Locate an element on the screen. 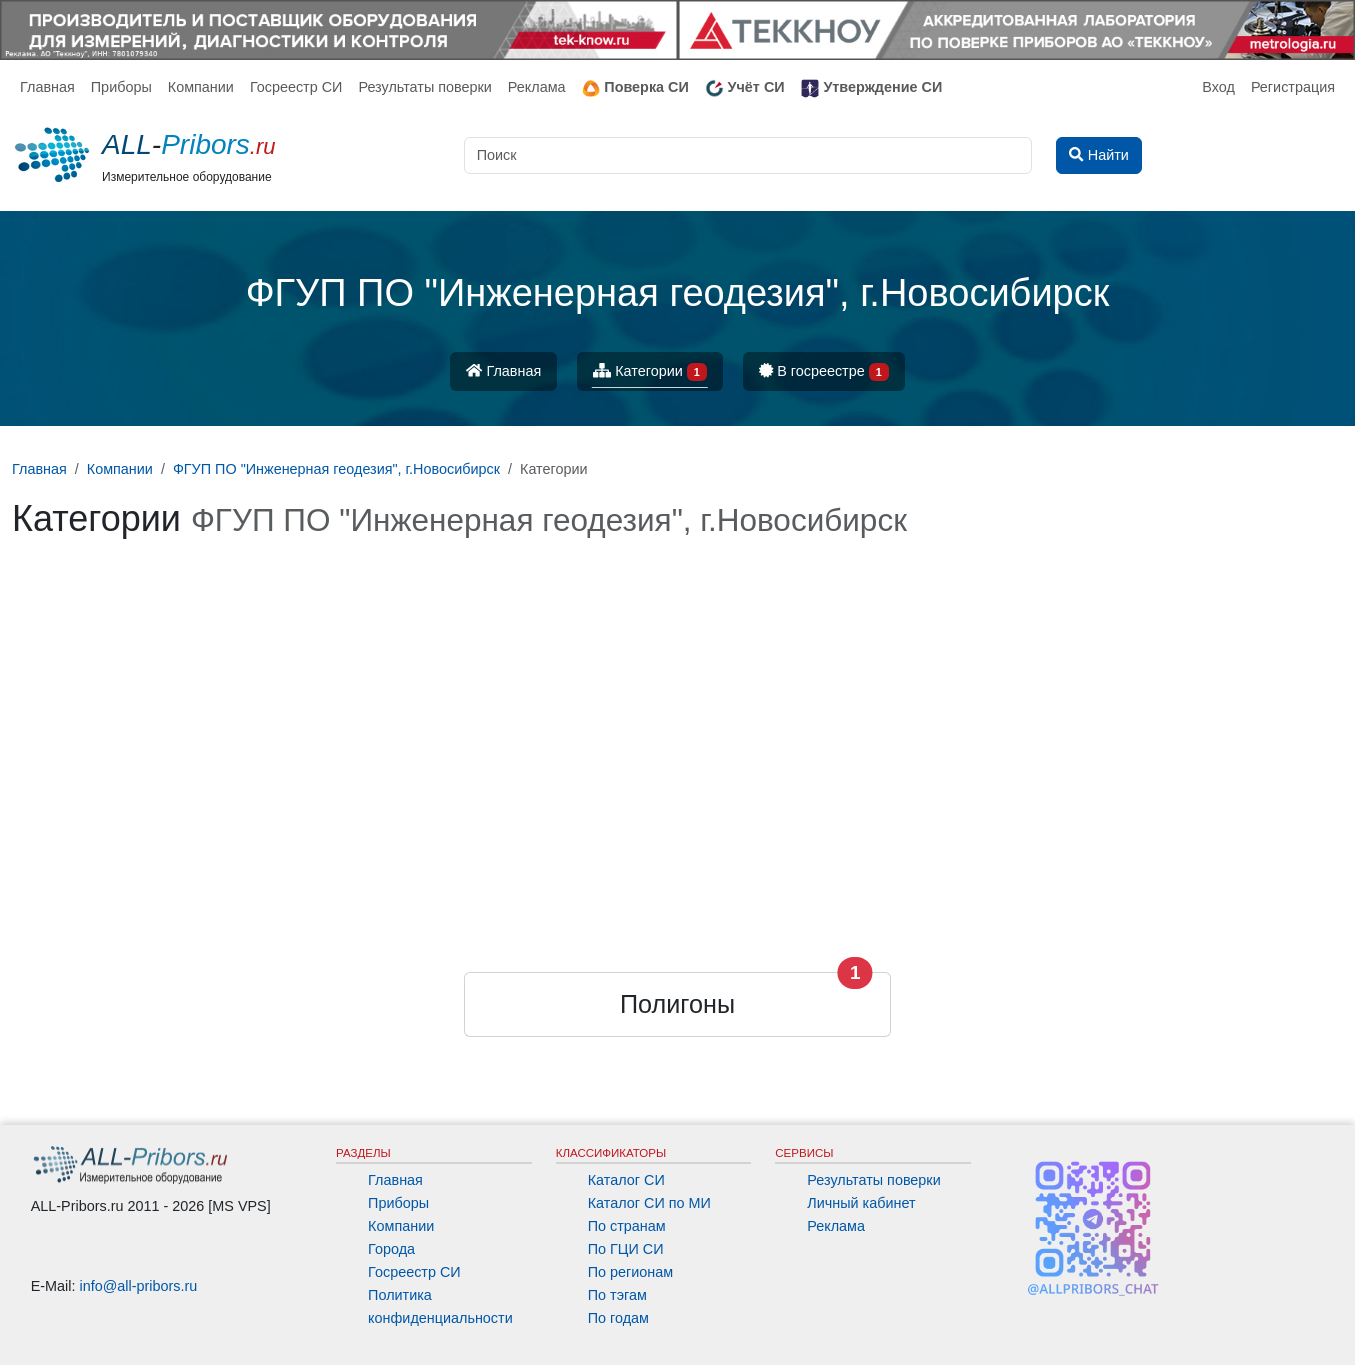 This screenshot has height=1365, width=1355. Полигоны is located at coordinates (677, 1004).